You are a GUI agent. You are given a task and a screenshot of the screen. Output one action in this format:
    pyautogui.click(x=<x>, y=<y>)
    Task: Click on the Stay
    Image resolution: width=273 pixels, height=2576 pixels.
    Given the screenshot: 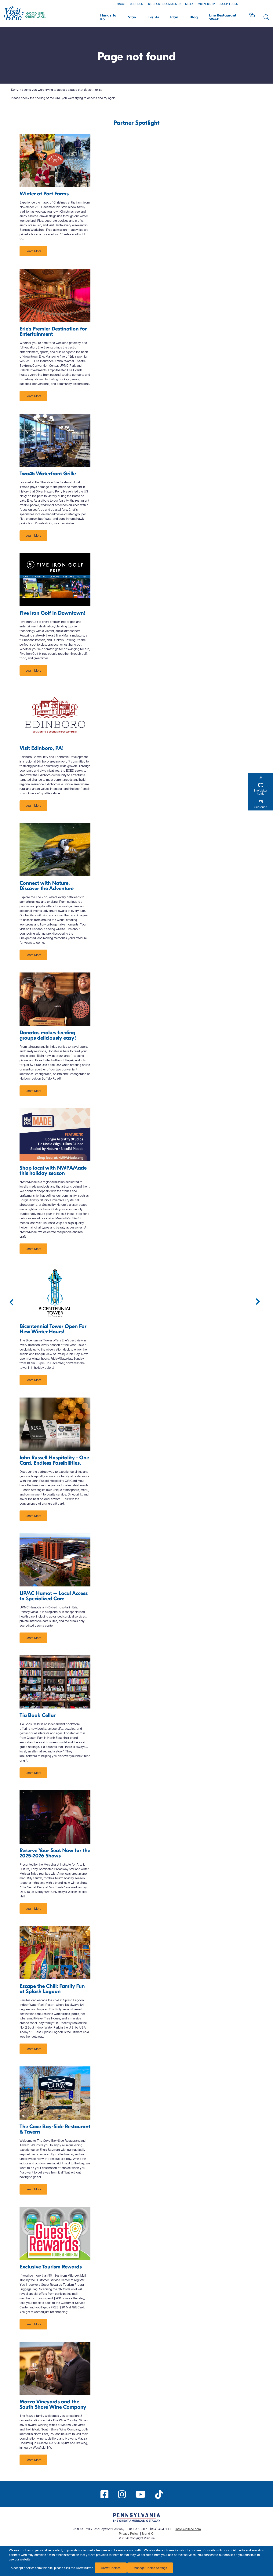 What is the action you would take?
    pyautogui.click(x=132, y=17)
    